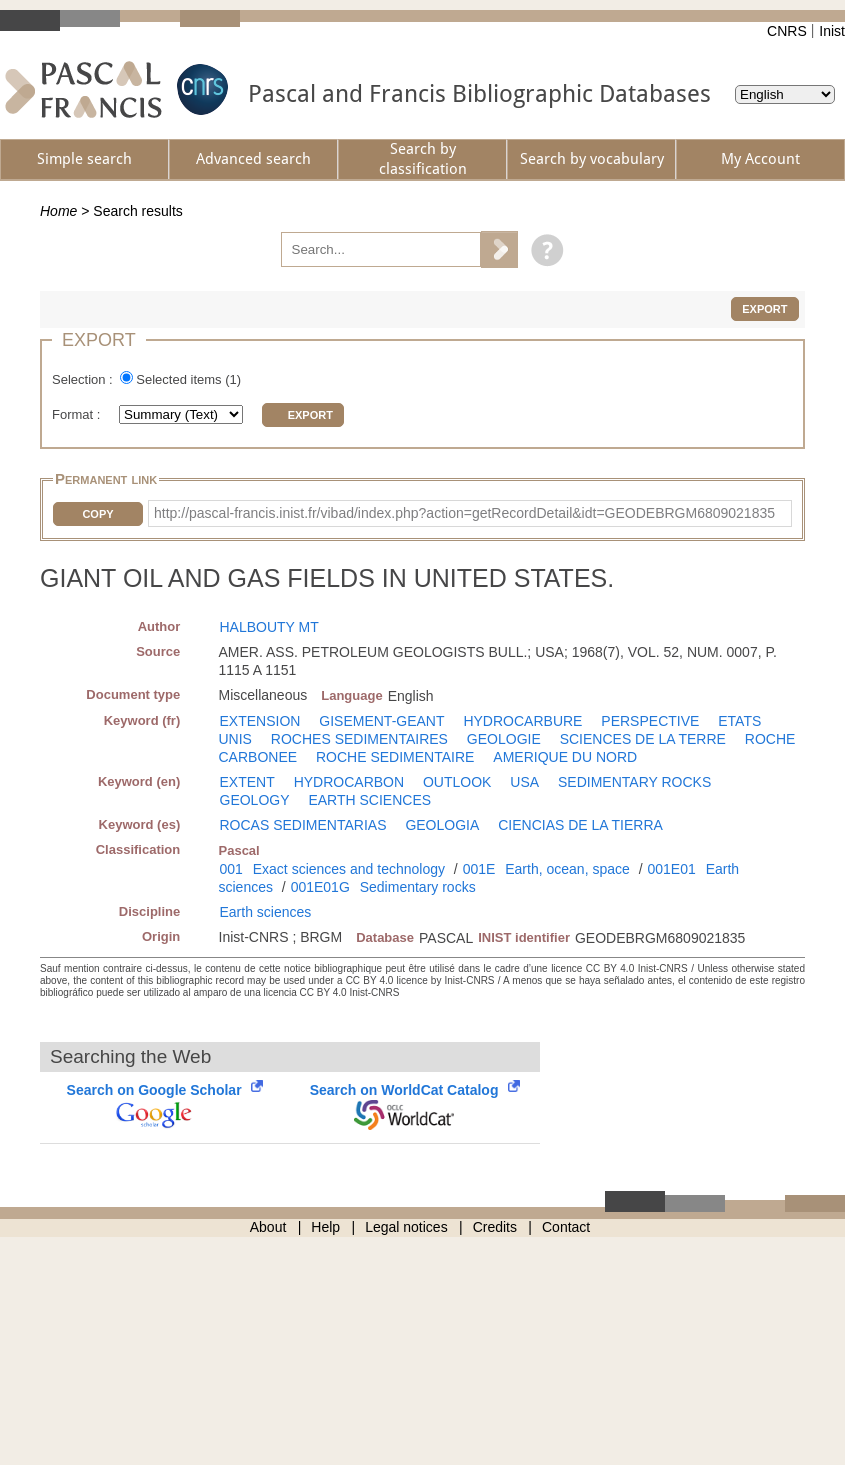 The image size is (845, 1465). I want to click on Sedimentary rocks, so click(418, 887).